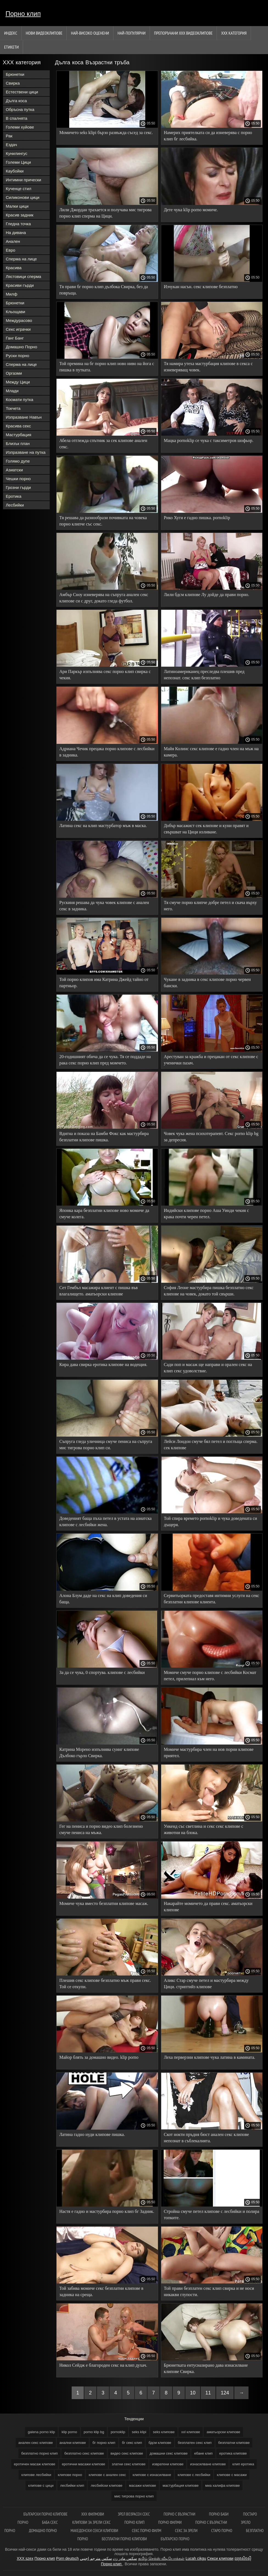 The width and height of the screenshot is (268, 2576). What do you see at coordinates (208, 1367) in the screenshot?
I see `Сади поп и масаж ще направи и орален секс на клип секс удоволствие.` at bounding box center [208, 1367].